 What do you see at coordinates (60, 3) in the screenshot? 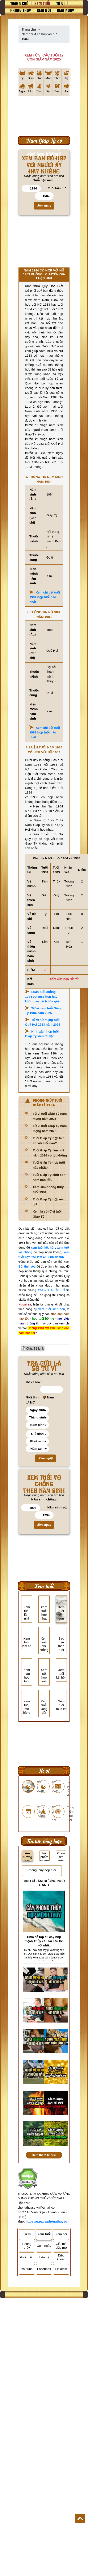
I see `Tử vi` at bounding box center [60, 3].